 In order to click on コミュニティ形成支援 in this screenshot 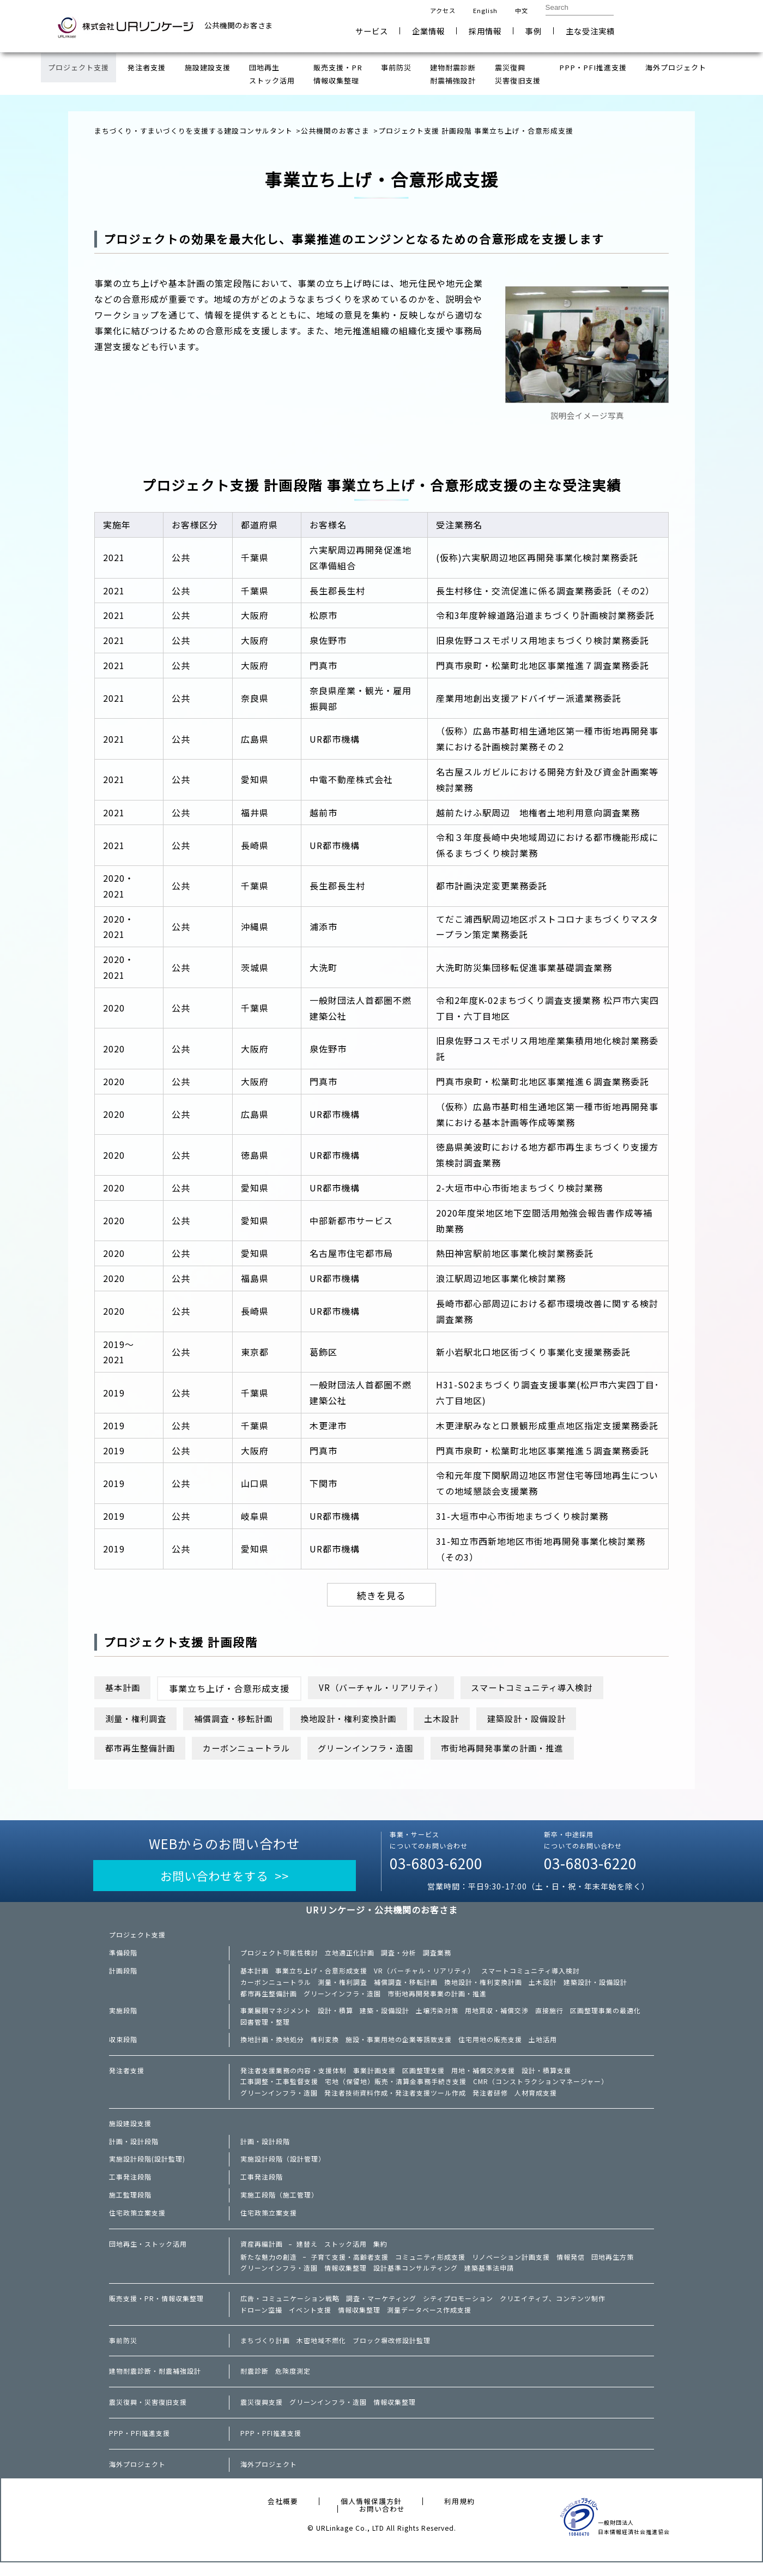, I will do `click(430, 2268)`.